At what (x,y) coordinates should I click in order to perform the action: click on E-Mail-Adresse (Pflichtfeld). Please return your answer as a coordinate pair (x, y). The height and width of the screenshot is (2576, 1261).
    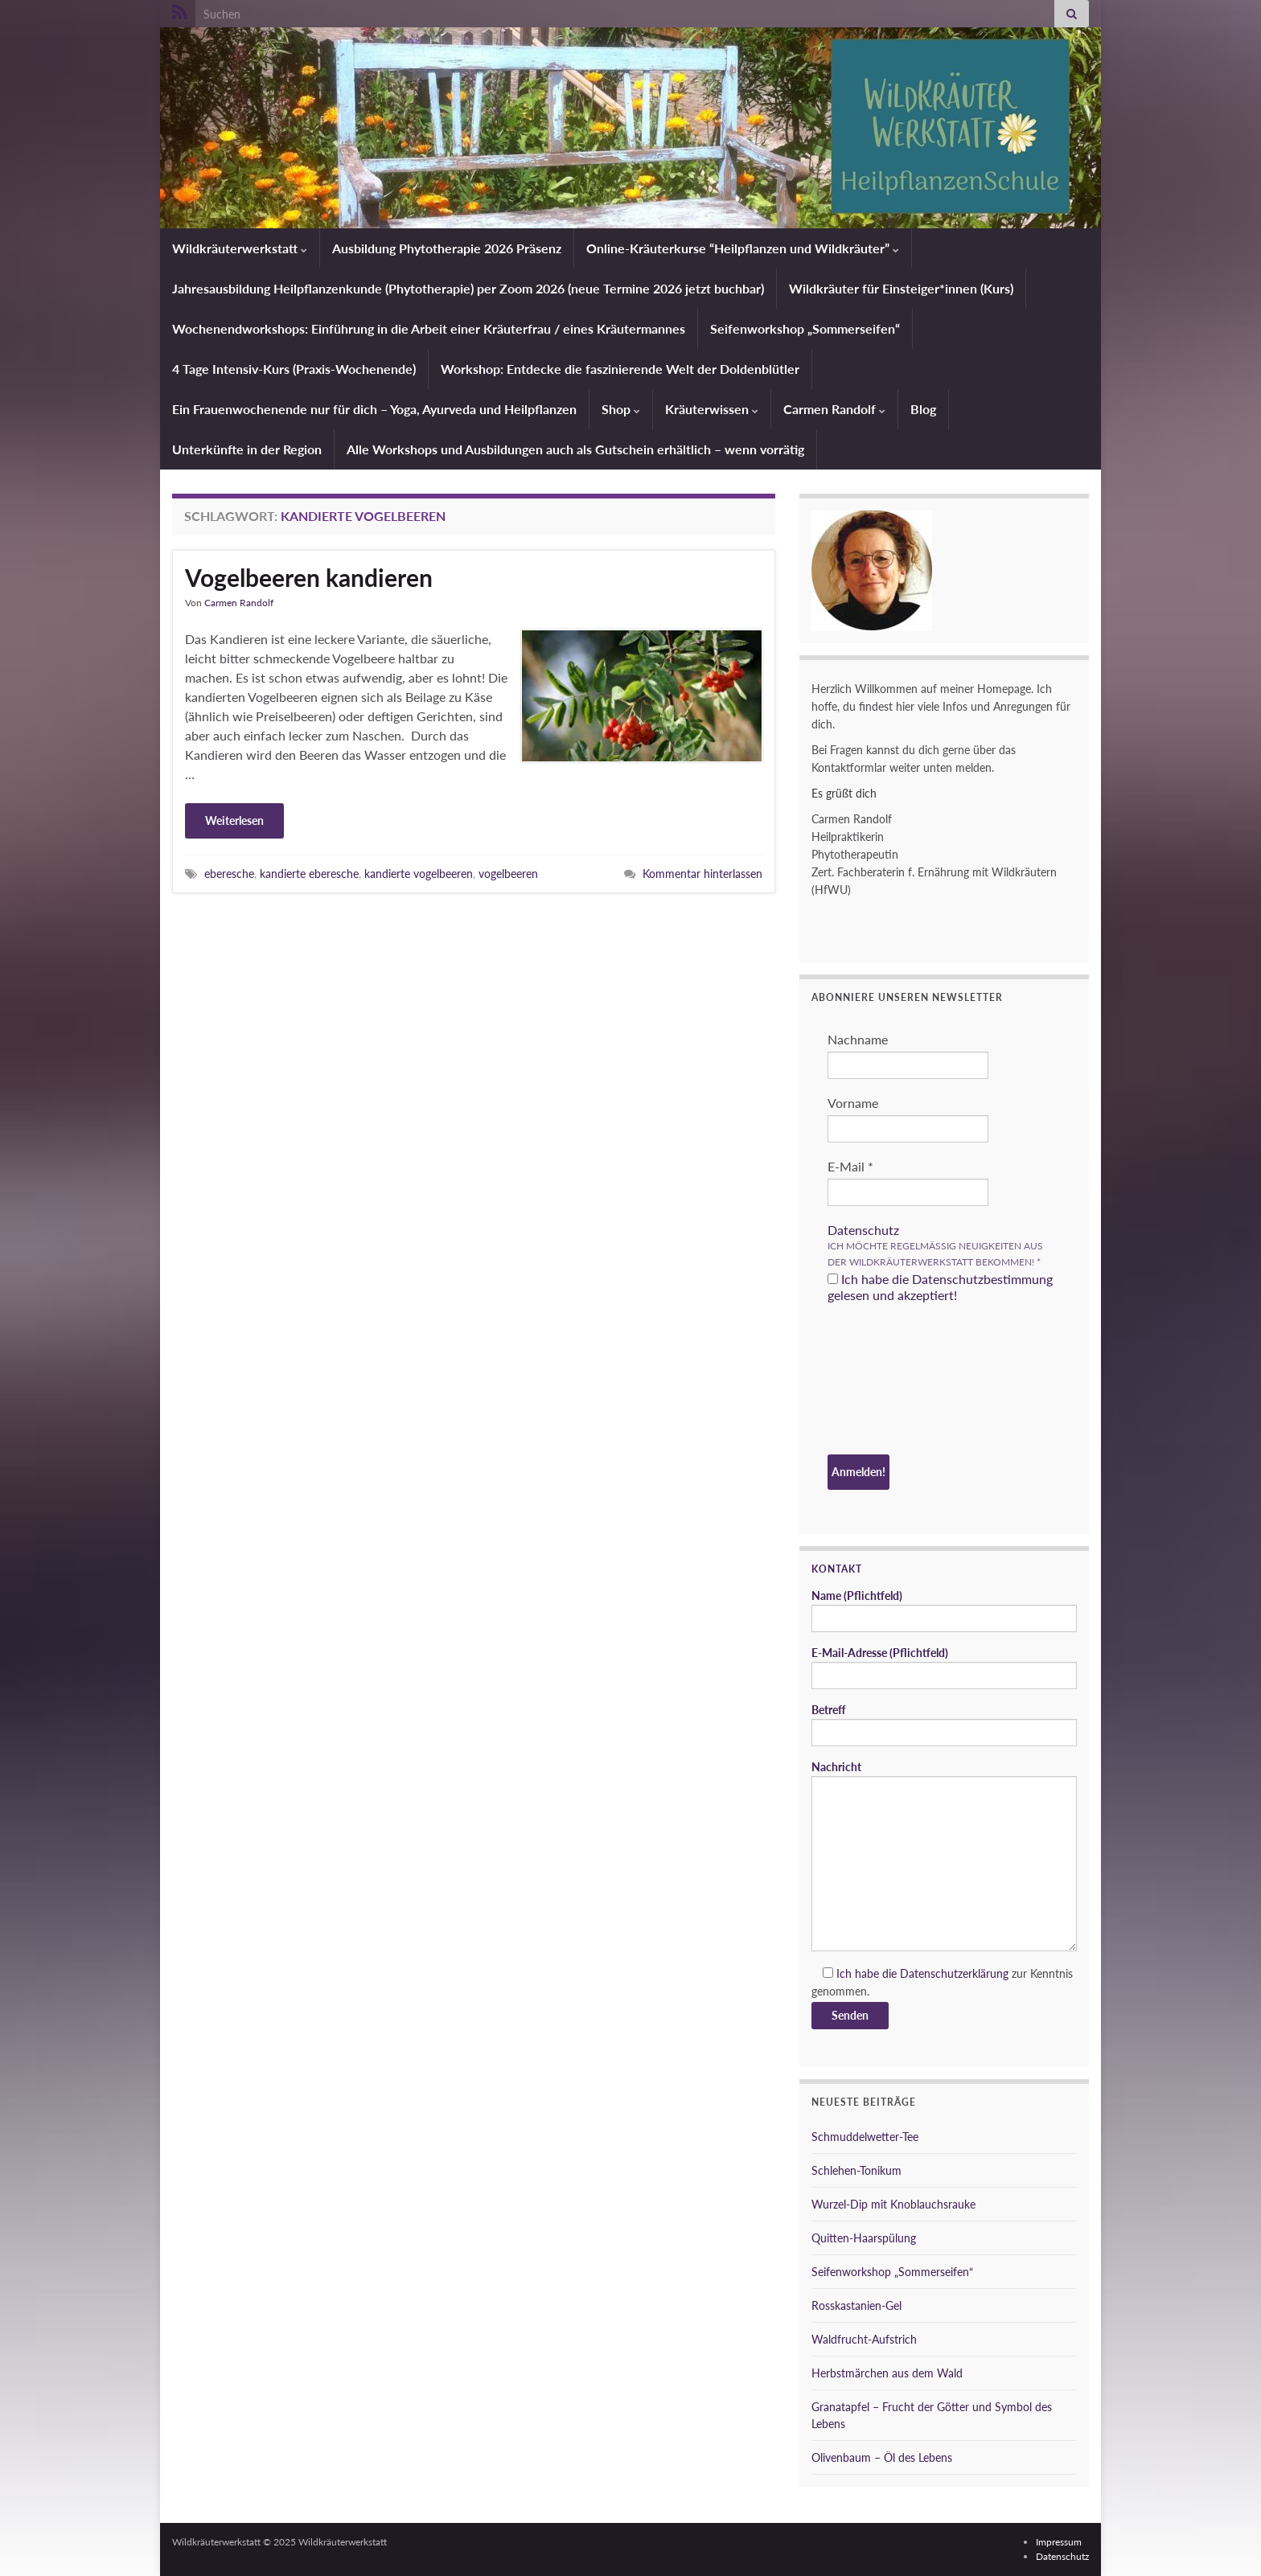
    Looking at the image, I should click on (944, 1667).